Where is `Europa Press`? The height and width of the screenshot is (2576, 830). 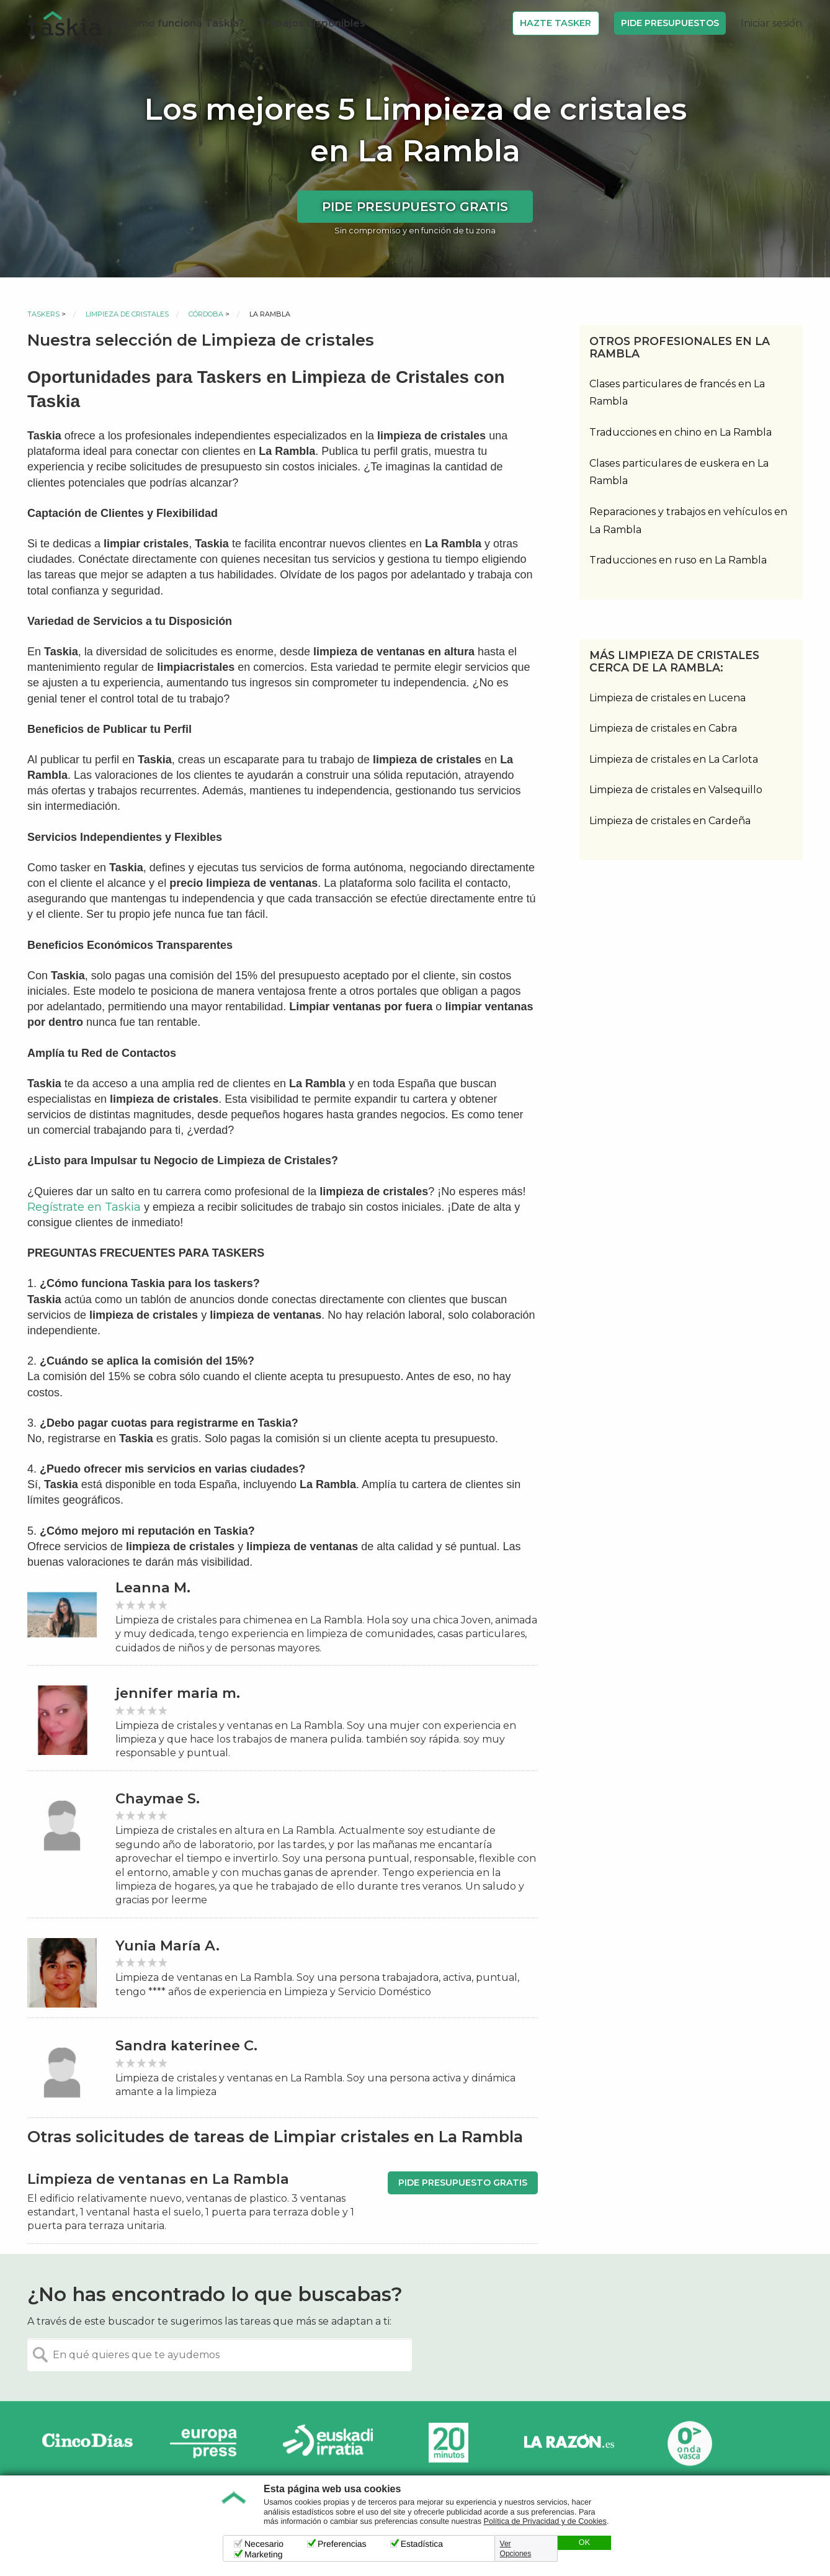
Europa Press is located at coordinates (208, 2443).